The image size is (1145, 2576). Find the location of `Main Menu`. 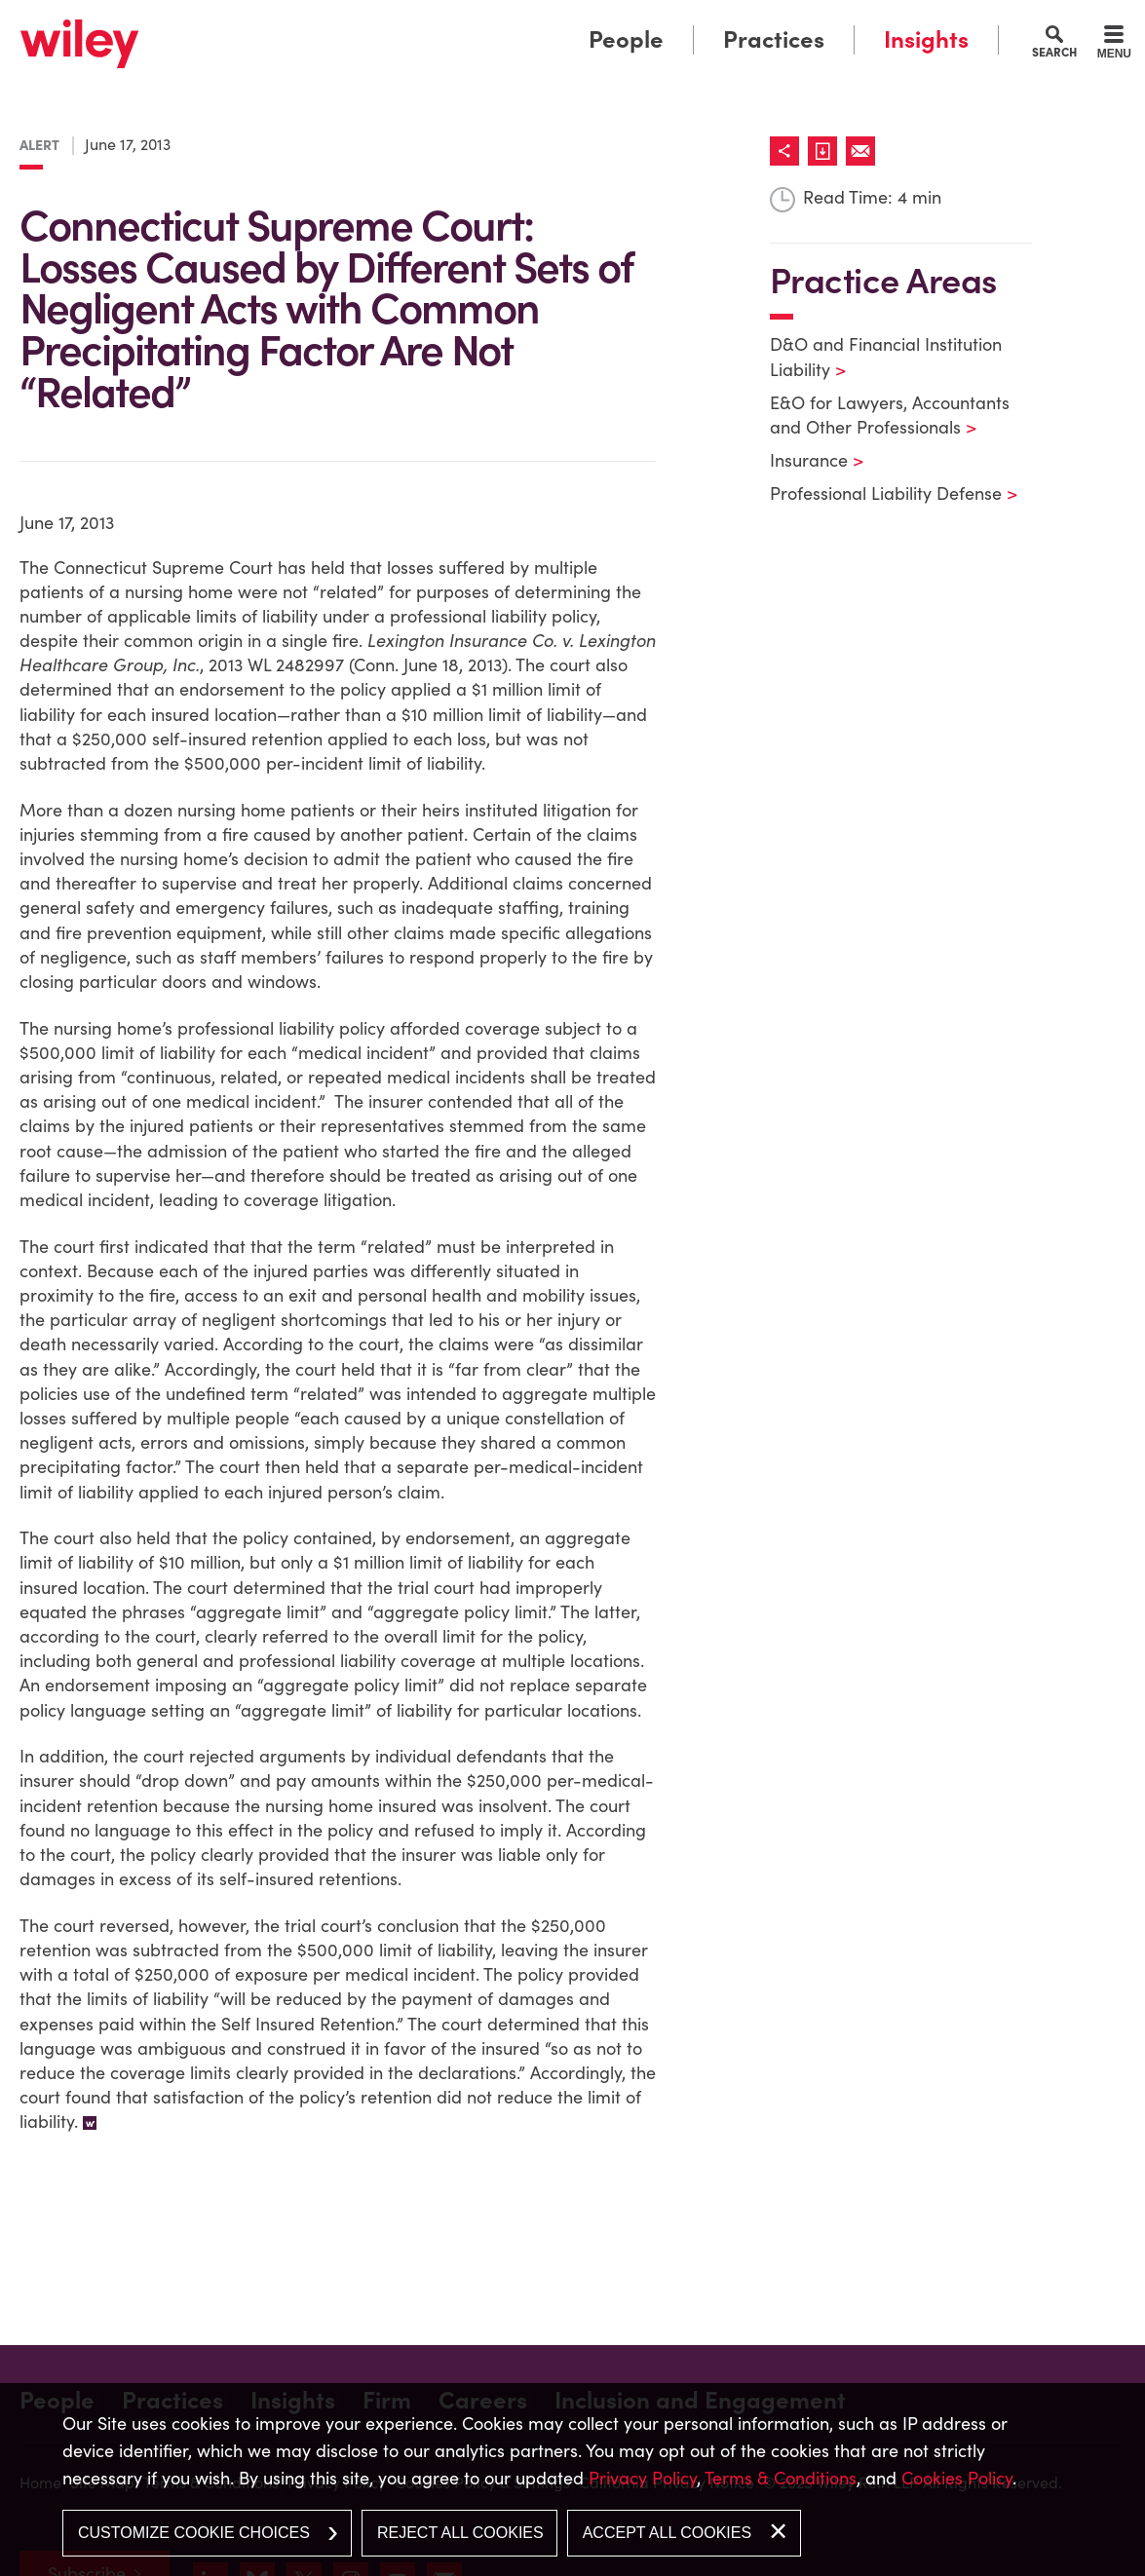

Main Menu is located at coordinates (512, 22).